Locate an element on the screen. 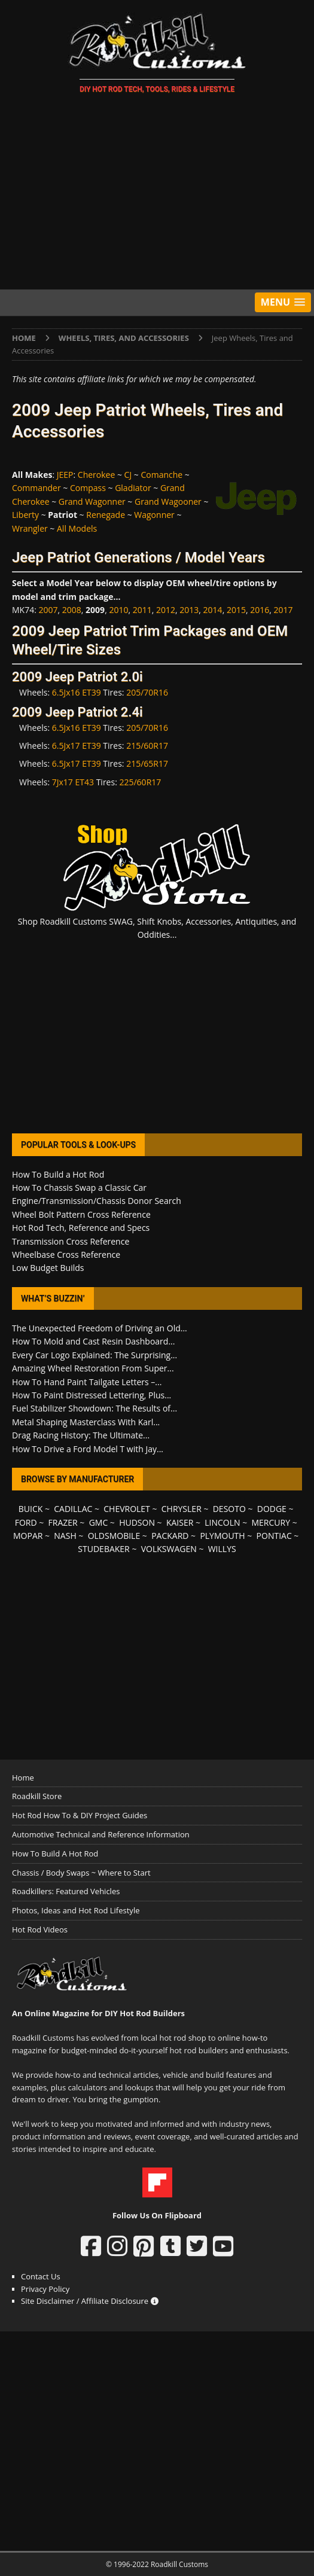 Image resolution: width=314 pixels, height=2576 pixels. 6.5Jx16 ET39 is located at coordinates (76, 692).